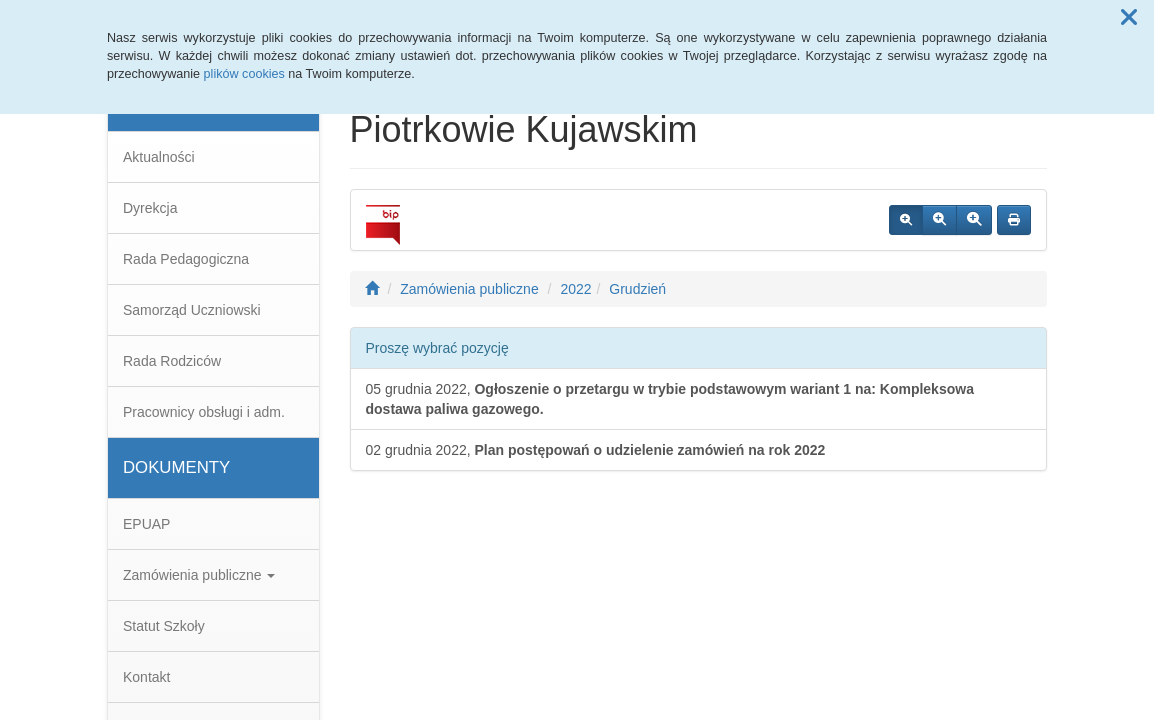  I want to click on 02 grudnia 2022,, so click(596, 450).